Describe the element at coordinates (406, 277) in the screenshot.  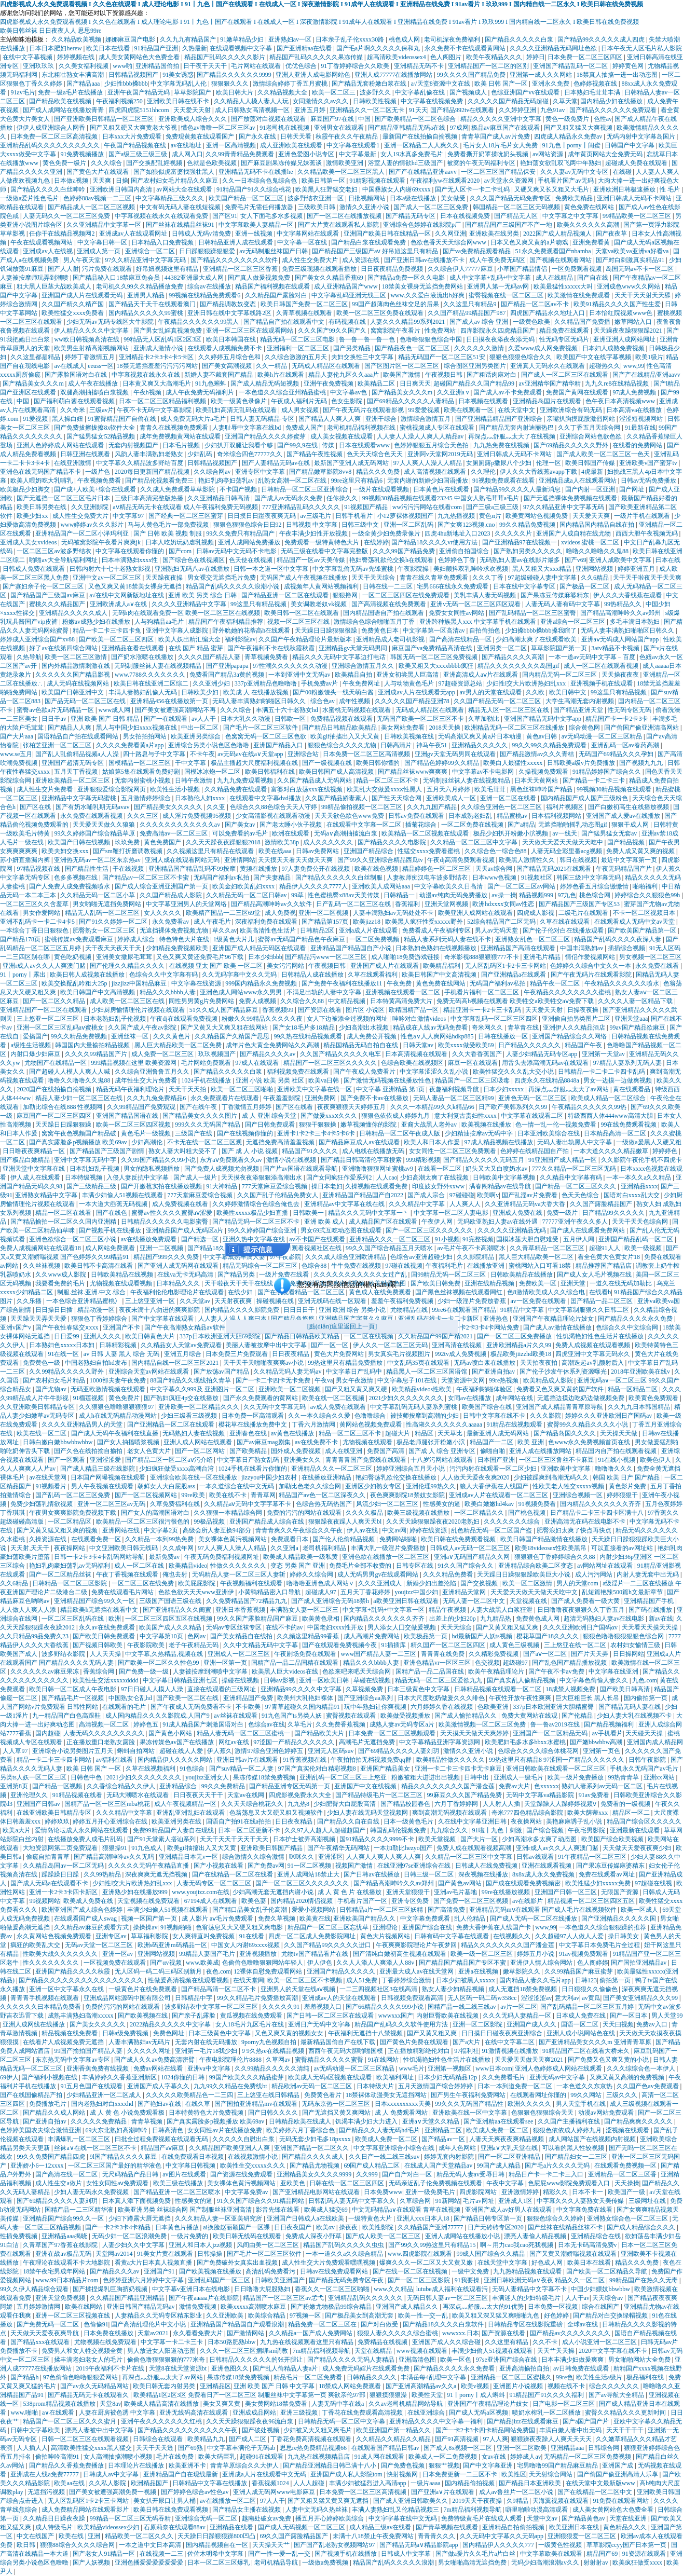
I see `国产精品a免费一区久久电影` at that location.